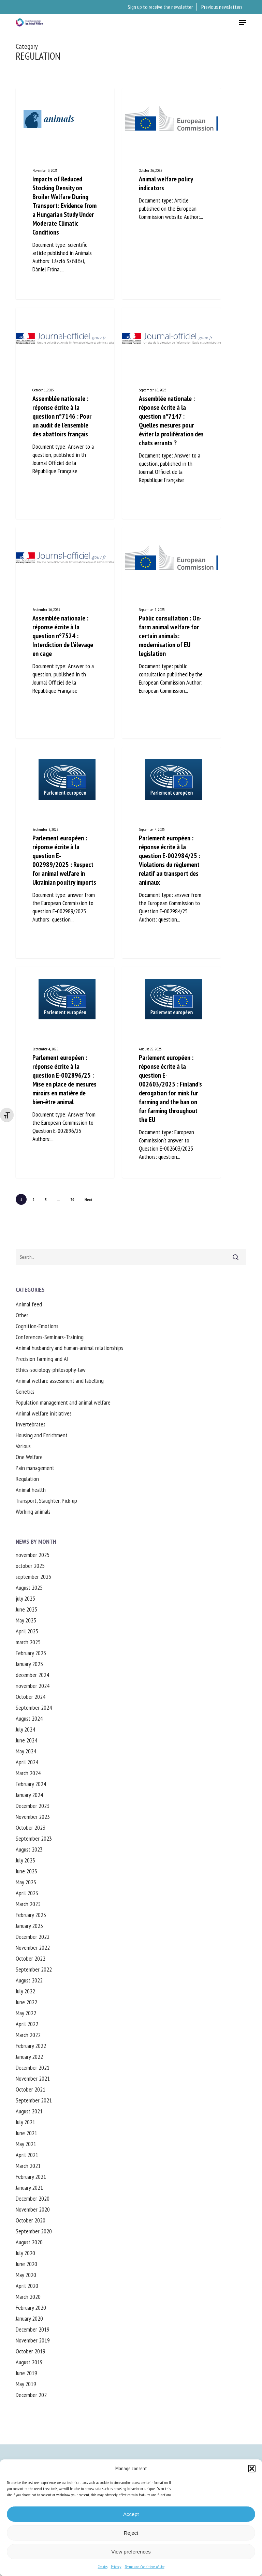 Image resolution: width=262 pixels, height=2576 pixels. I want to click on December 2021, so click(32, 2067).